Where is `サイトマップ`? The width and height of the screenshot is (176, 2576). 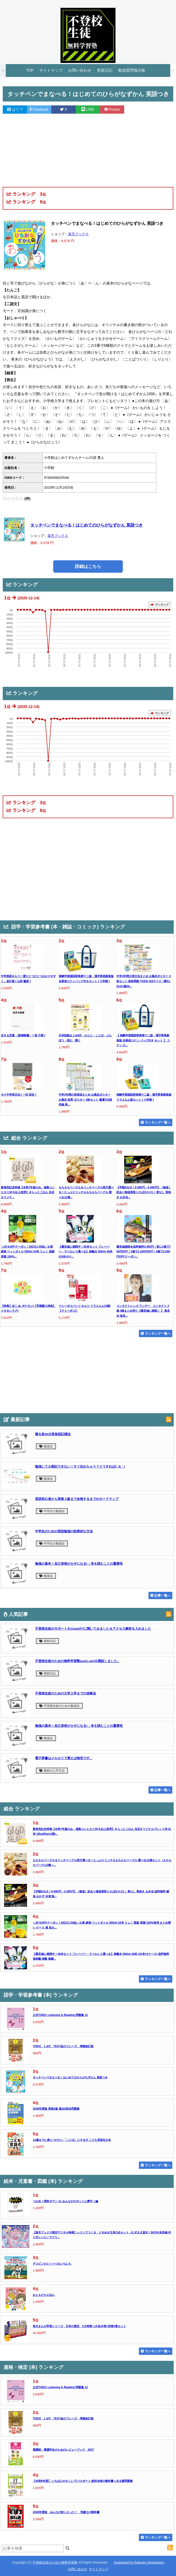
サイトマップ is located at coordinates (51, 70).